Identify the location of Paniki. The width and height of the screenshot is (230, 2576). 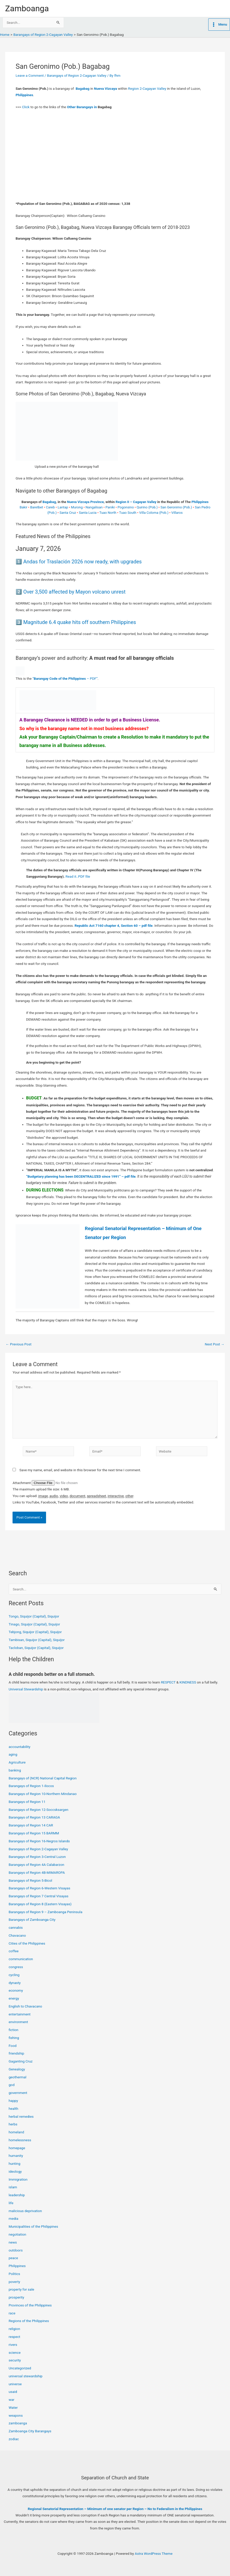
(110, 507).